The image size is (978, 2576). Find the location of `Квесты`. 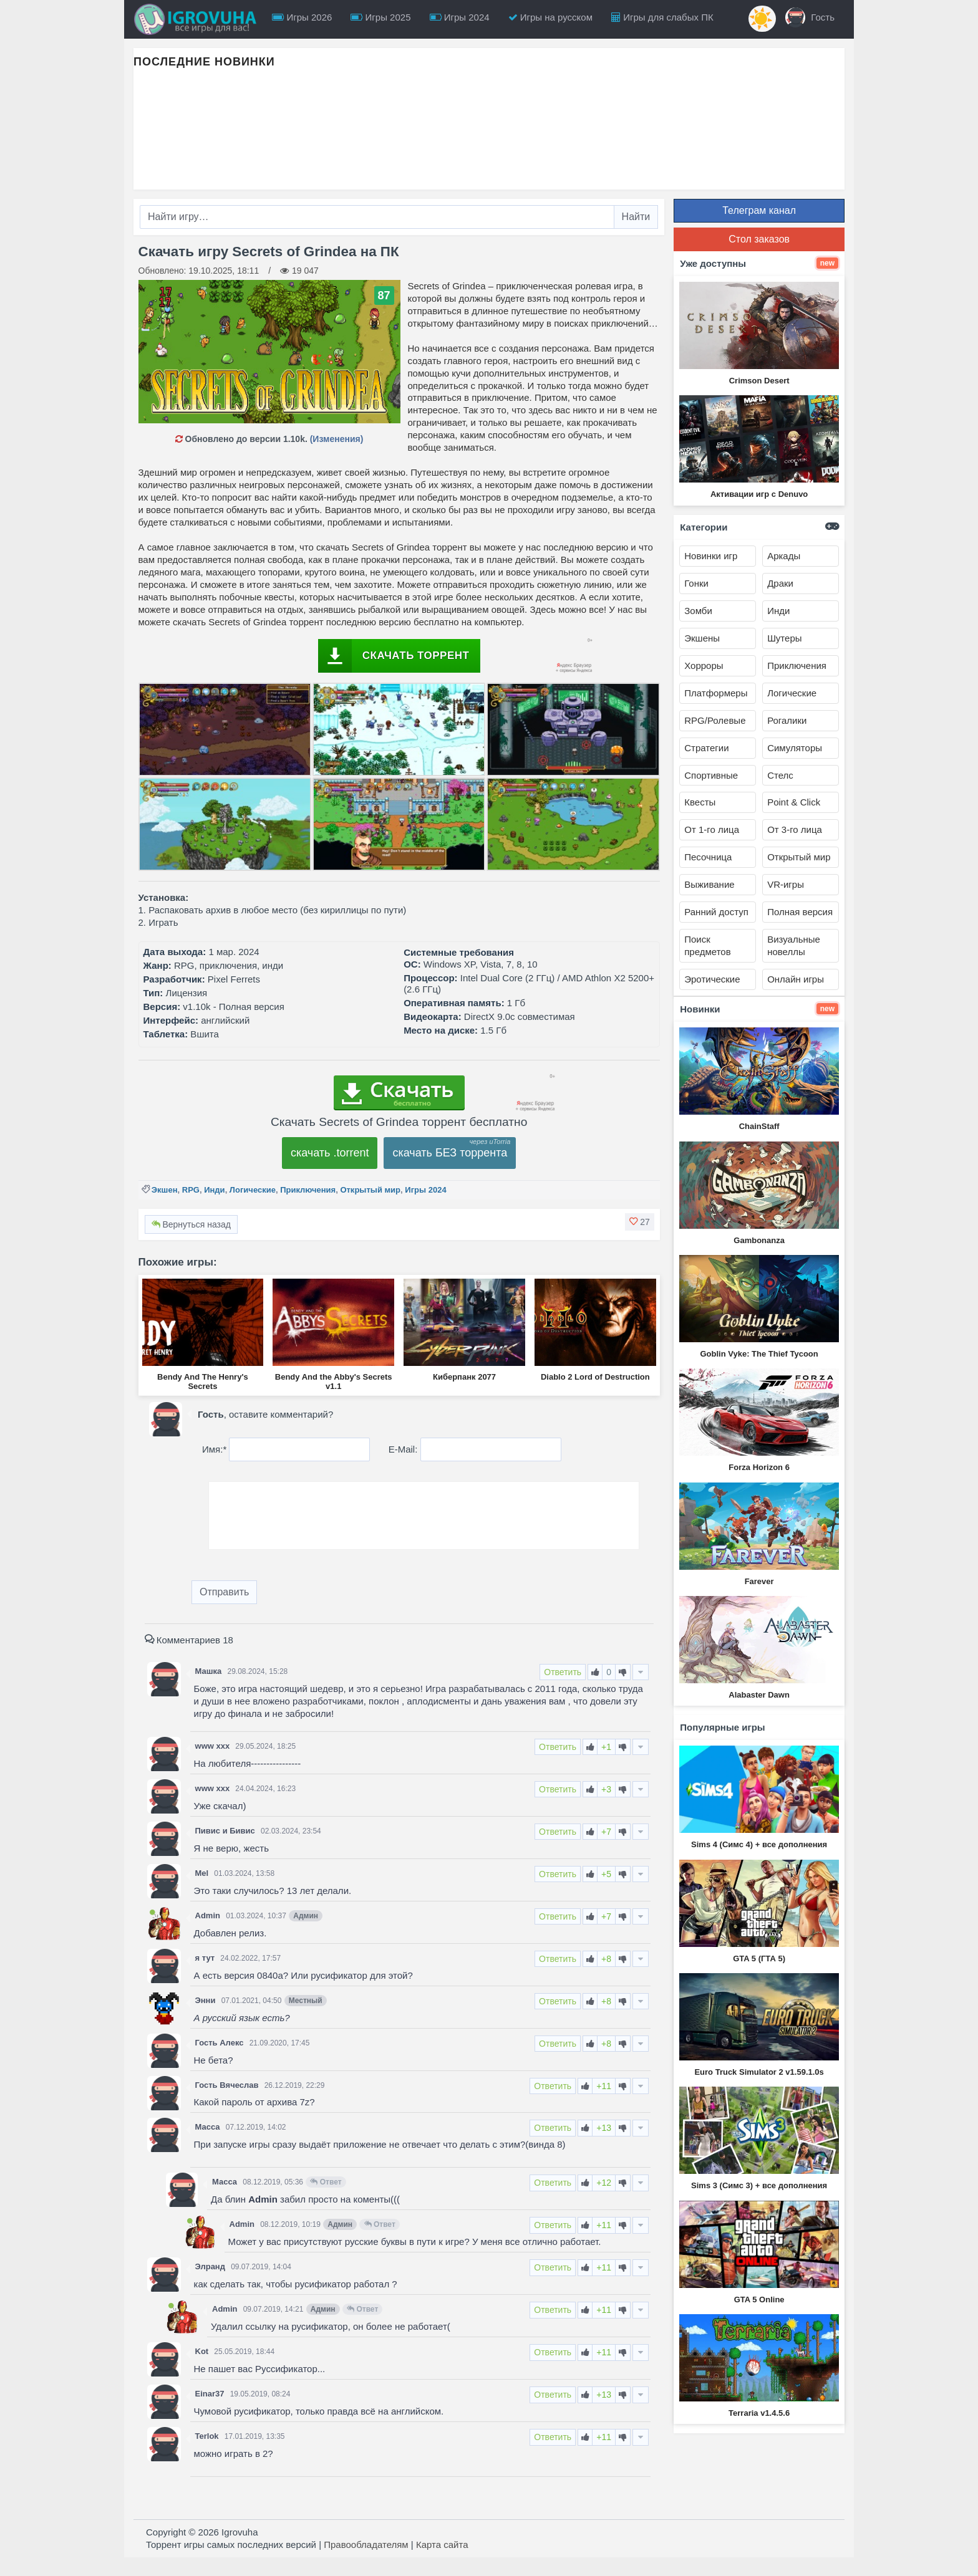

Квесты is located at coordinates (699, 802).